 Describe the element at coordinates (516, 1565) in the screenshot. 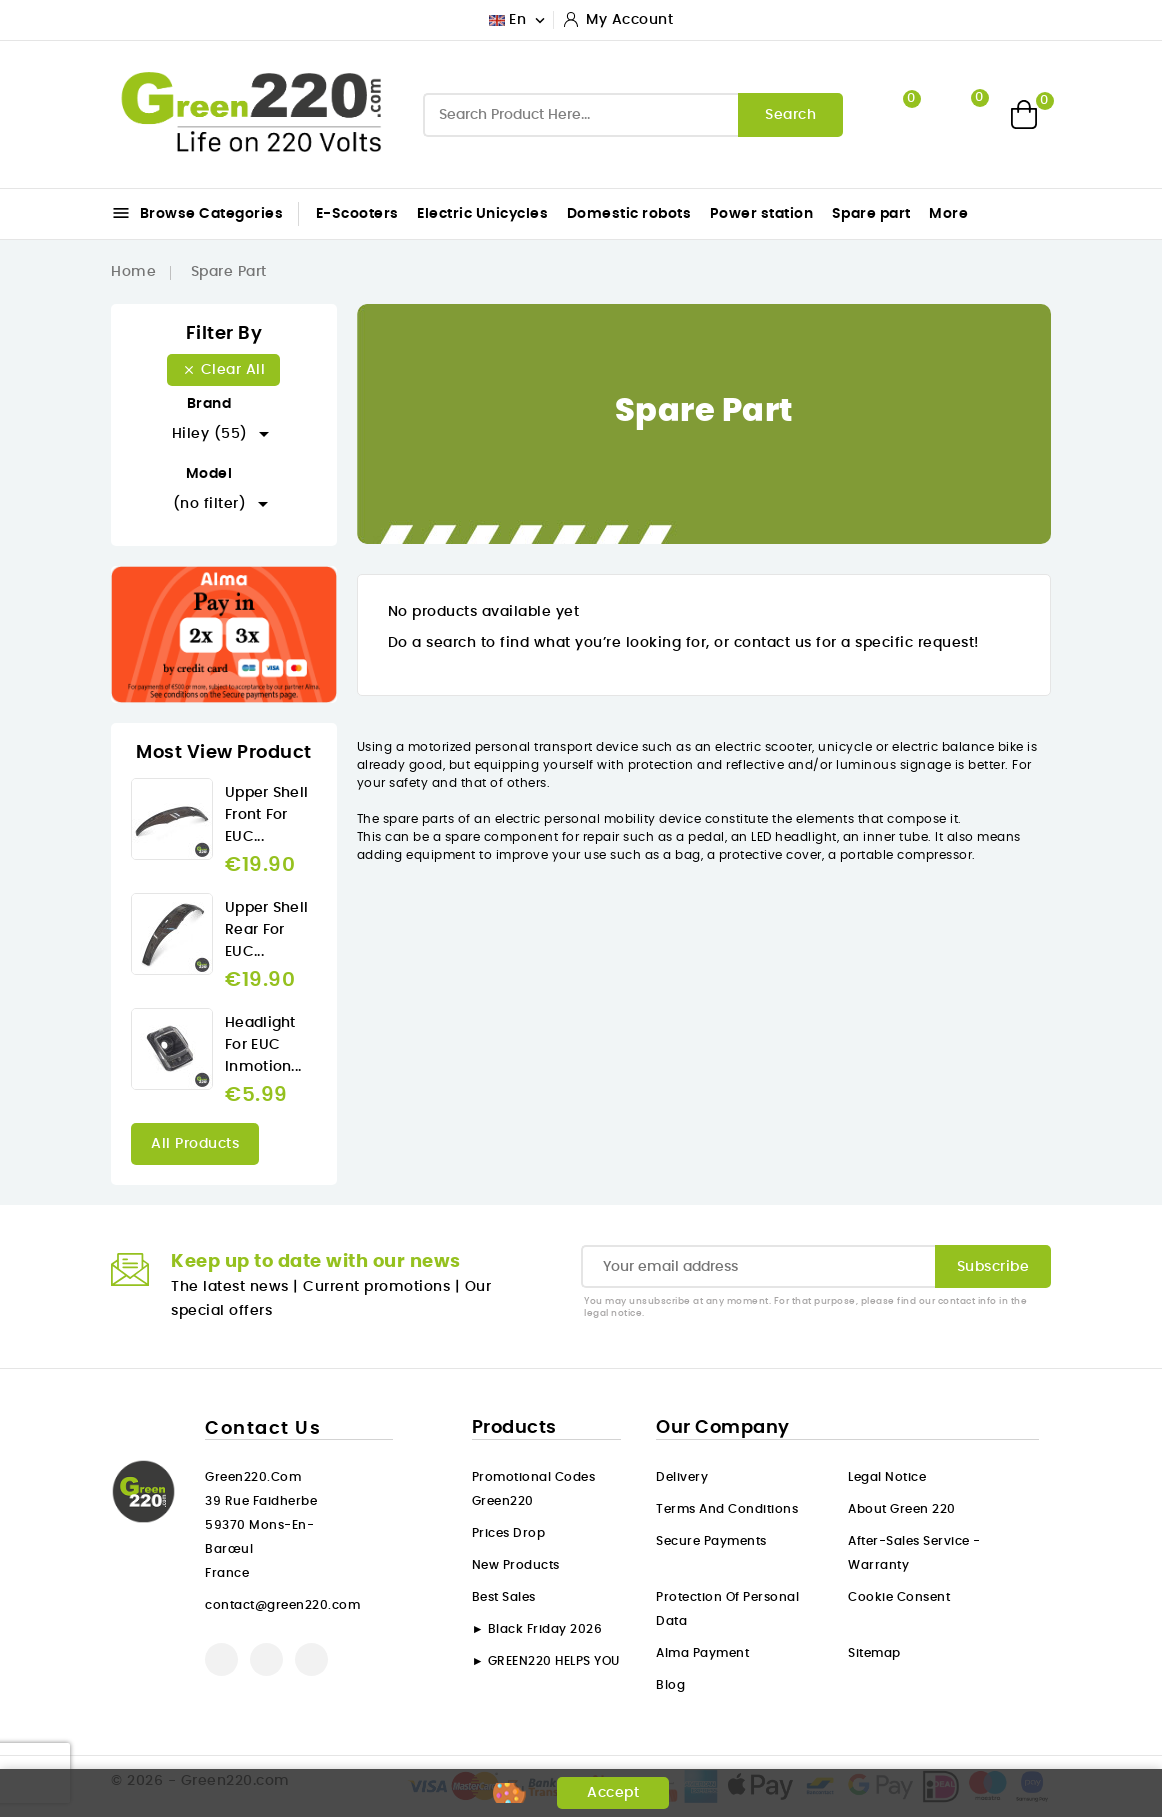

I see `New products` at that location.